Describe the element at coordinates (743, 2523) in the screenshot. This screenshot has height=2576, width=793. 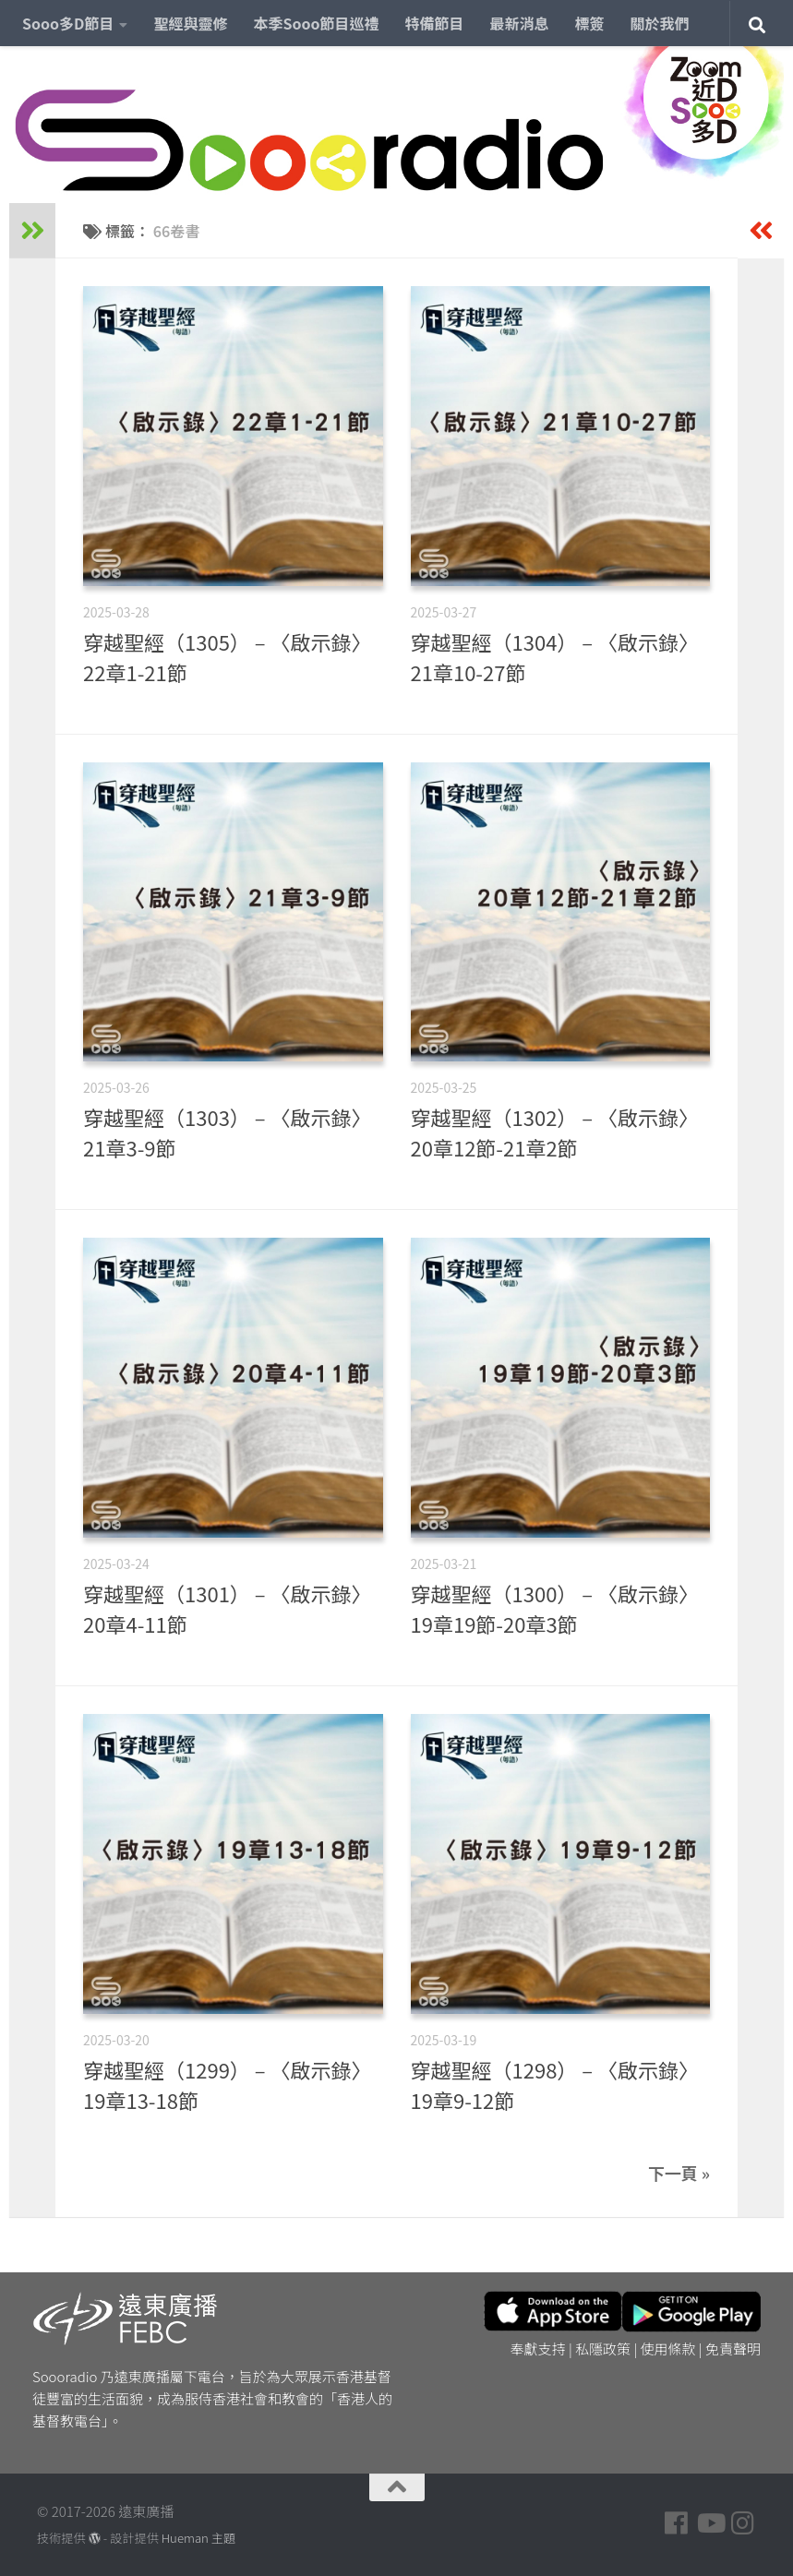
I see `[Follow us on Instagram]` at that location.